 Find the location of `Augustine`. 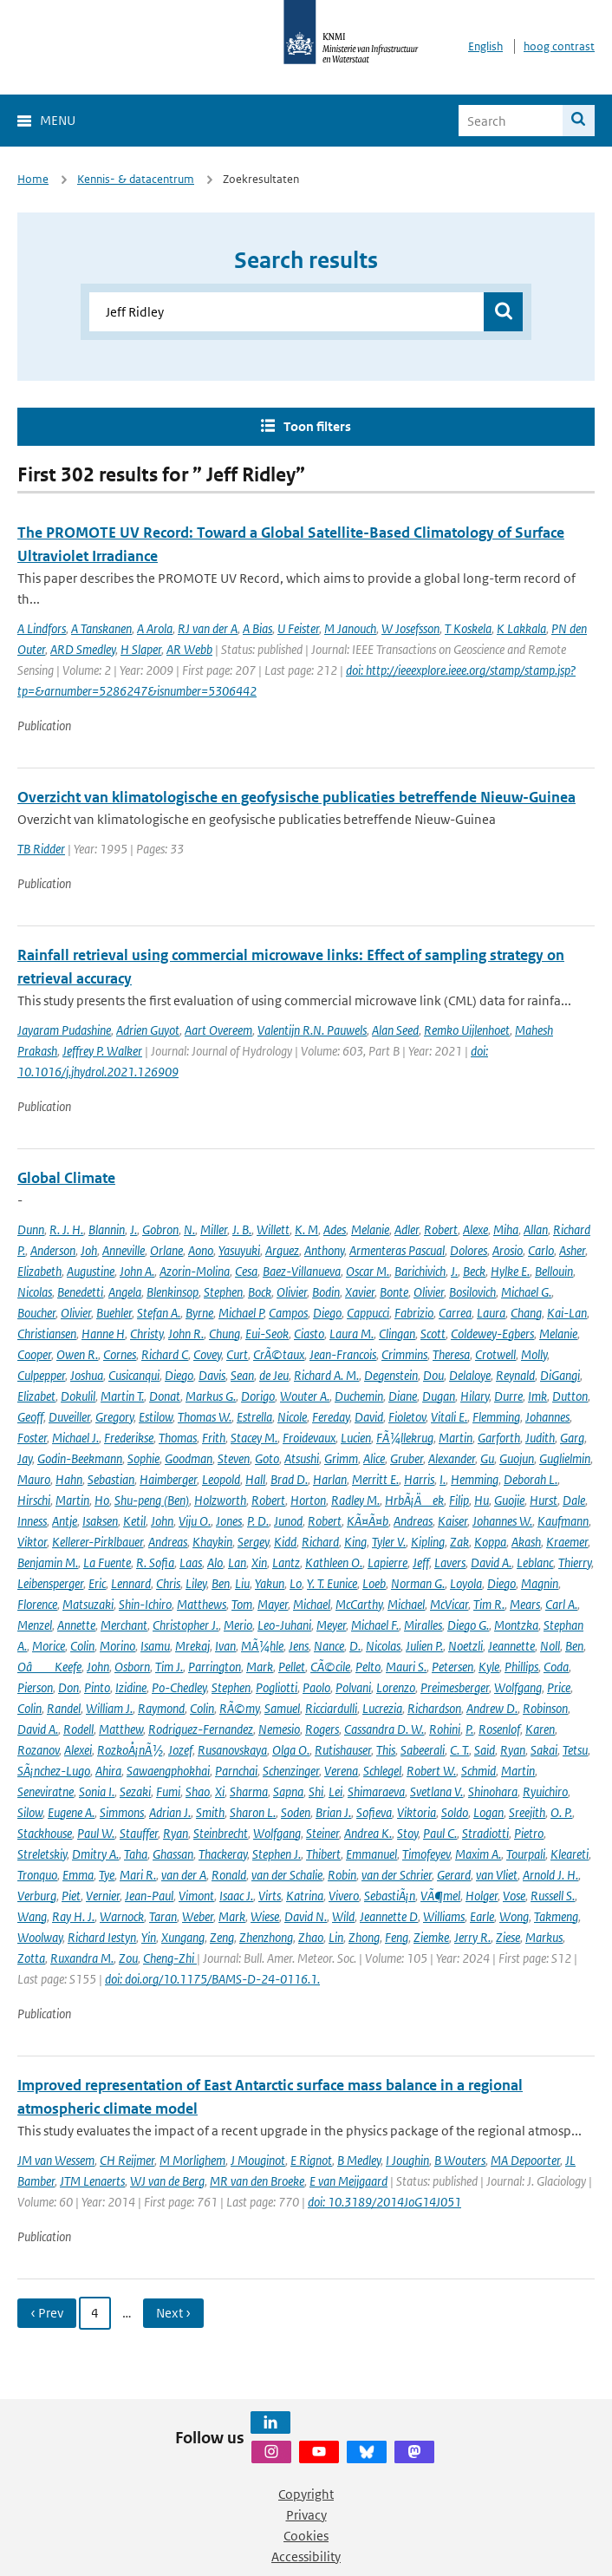

Augustine is located at coordinates (90, 1271).